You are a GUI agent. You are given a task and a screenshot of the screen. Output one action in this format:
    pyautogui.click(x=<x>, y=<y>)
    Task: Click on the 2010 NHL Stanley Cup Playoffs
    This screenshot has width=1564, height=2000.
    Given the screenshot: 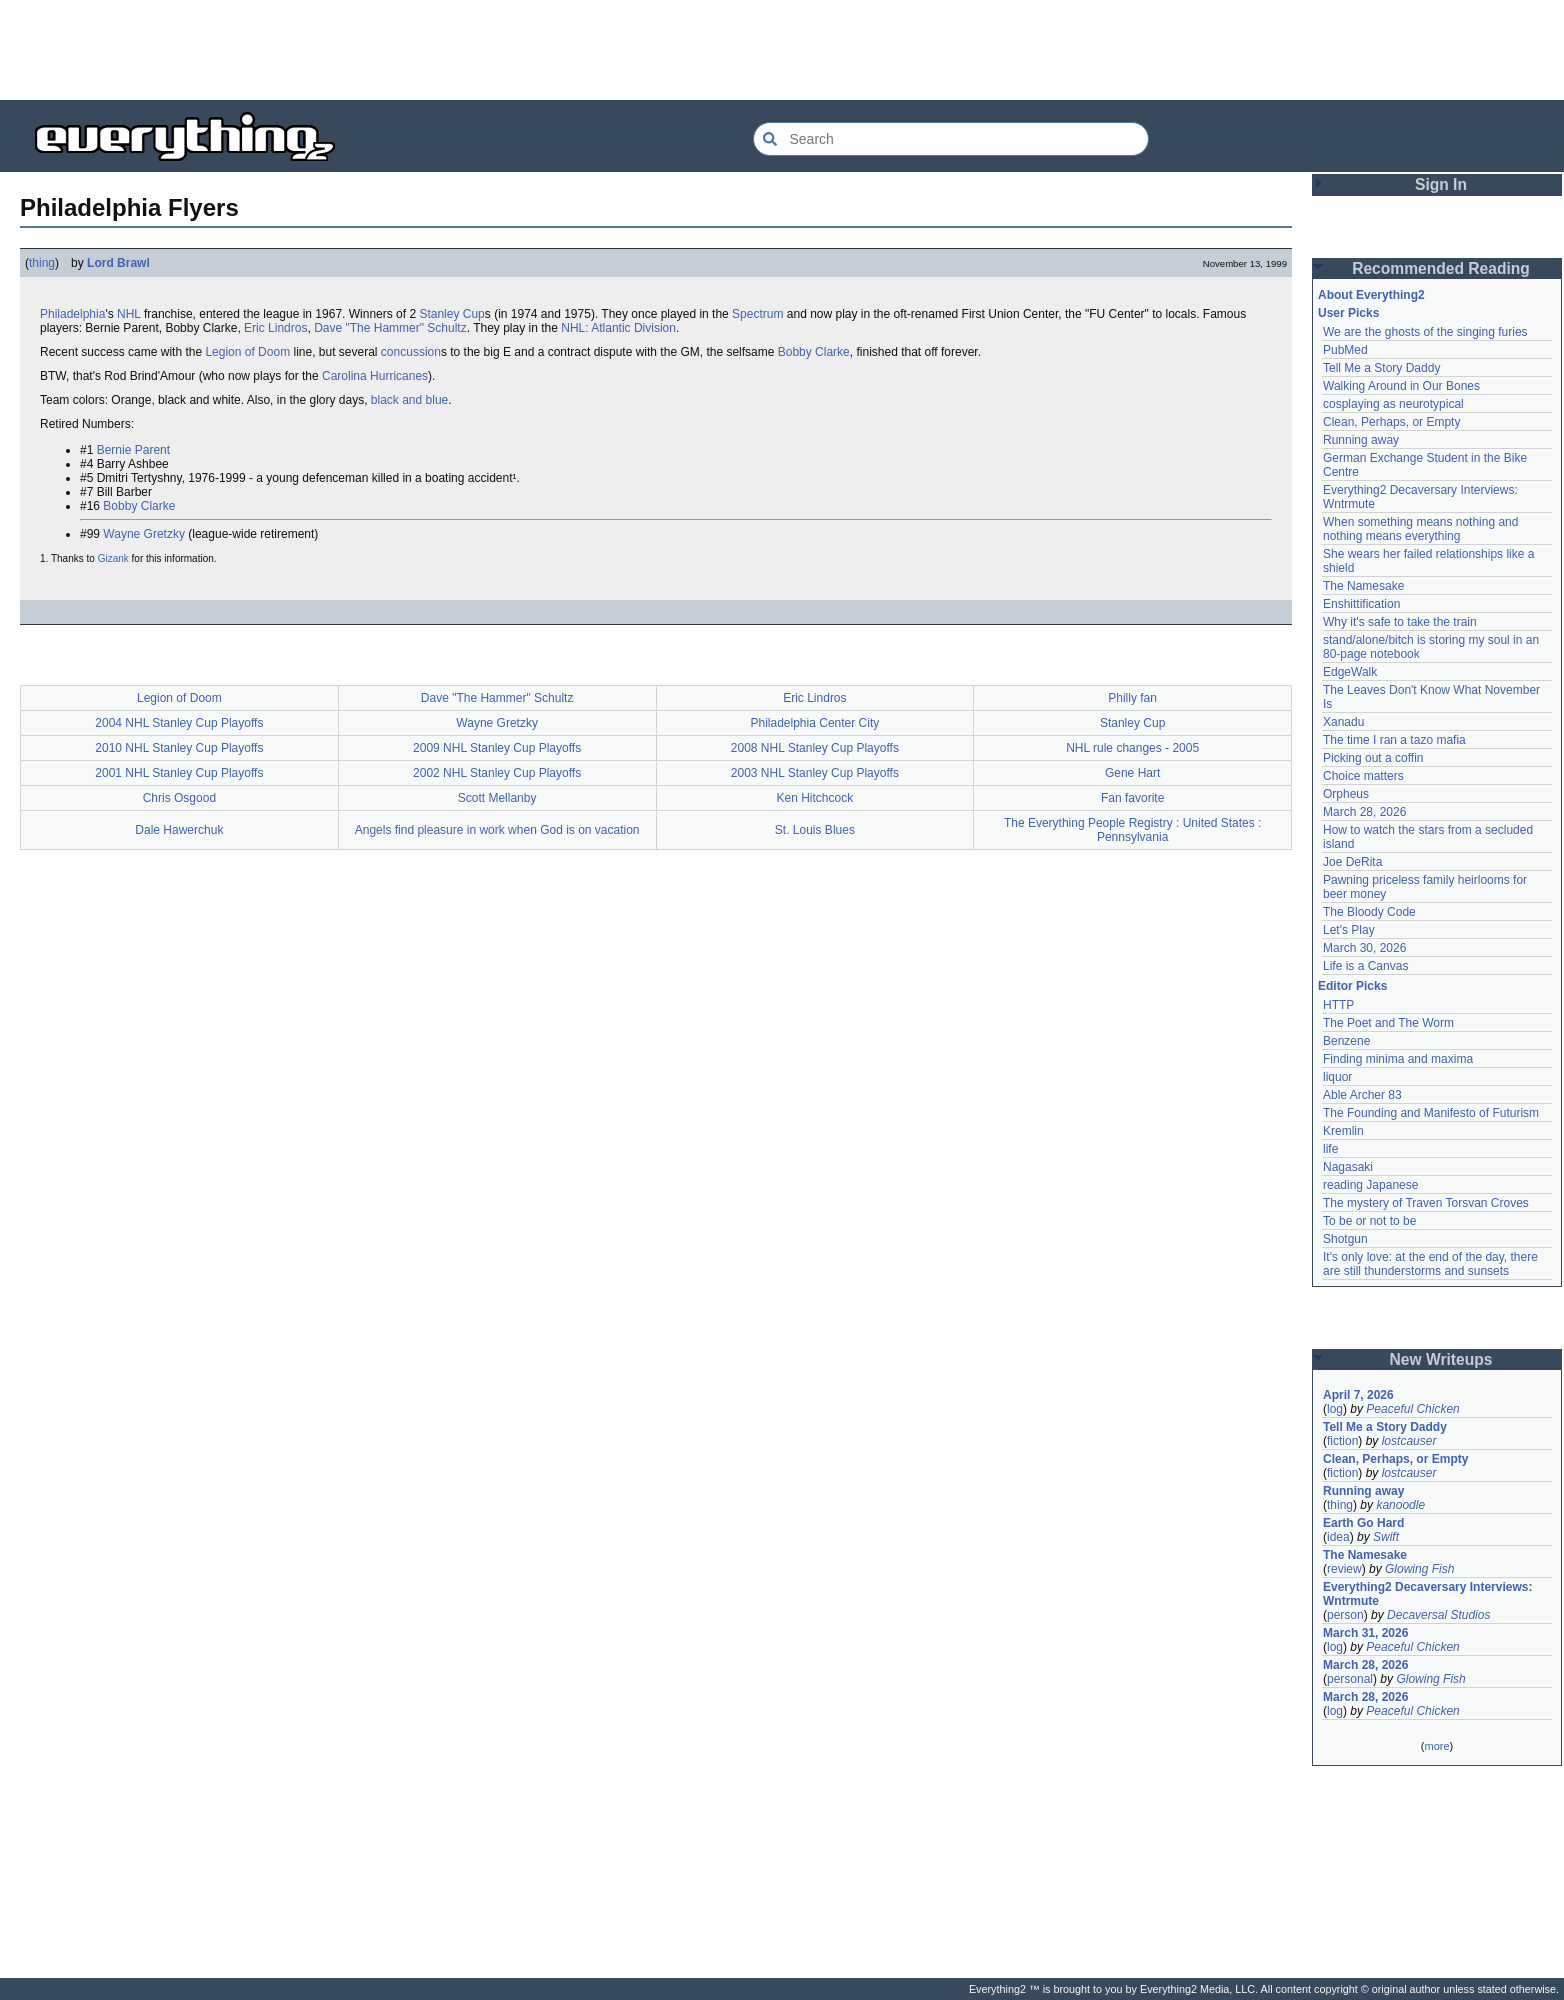 What is the action you would take?
    pyautogui.click(x=179, y=748)
    